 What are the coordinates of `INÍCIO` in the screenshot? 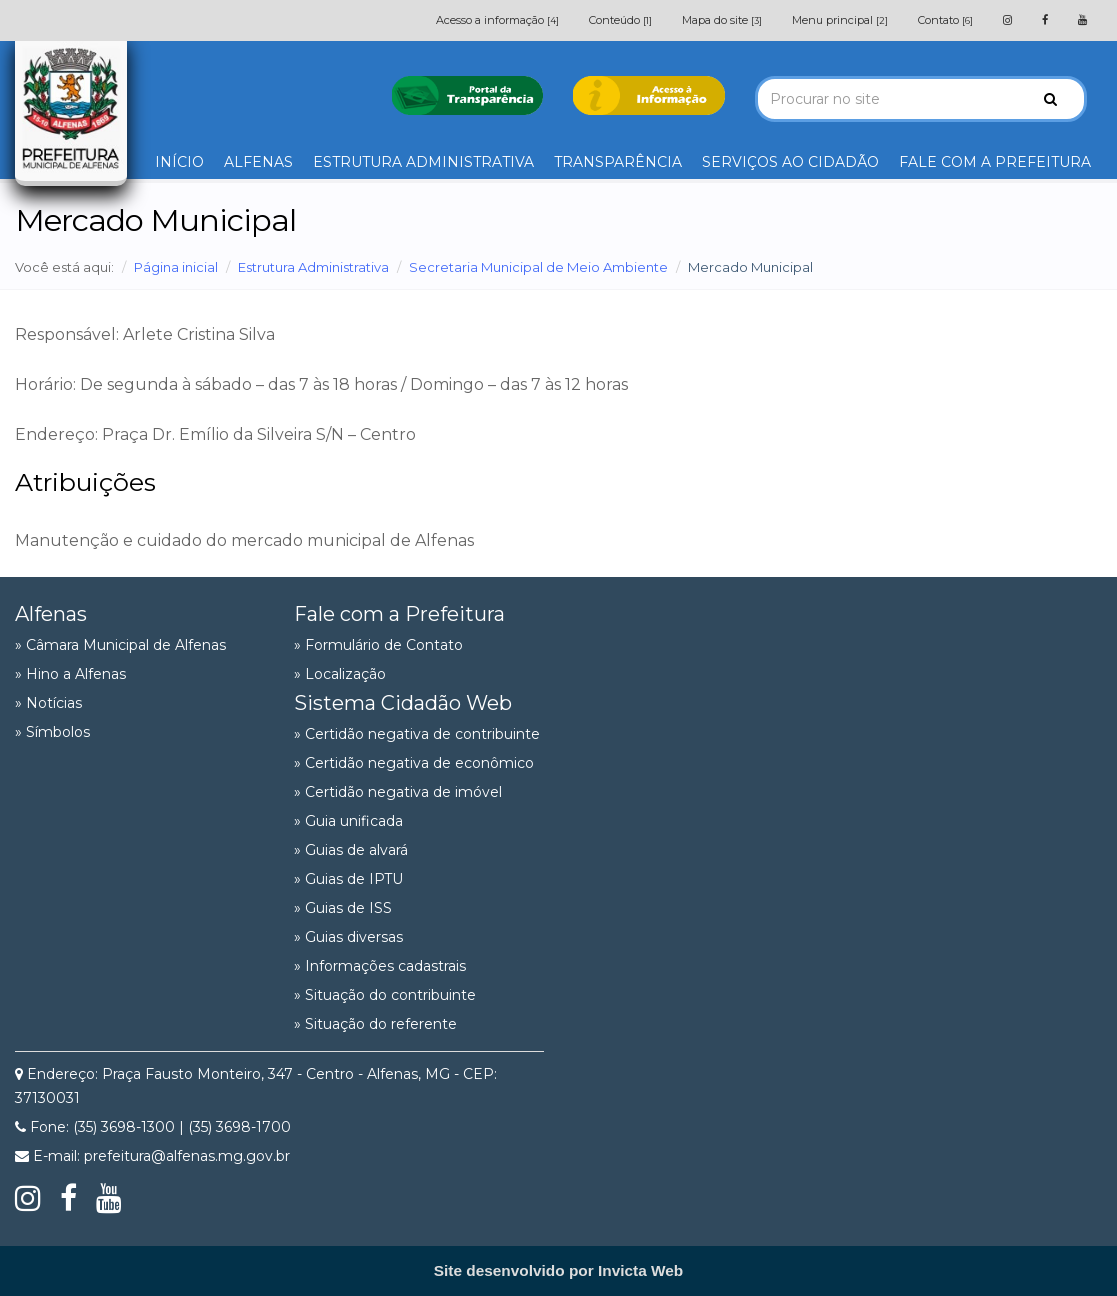 It's located at (179, 162).